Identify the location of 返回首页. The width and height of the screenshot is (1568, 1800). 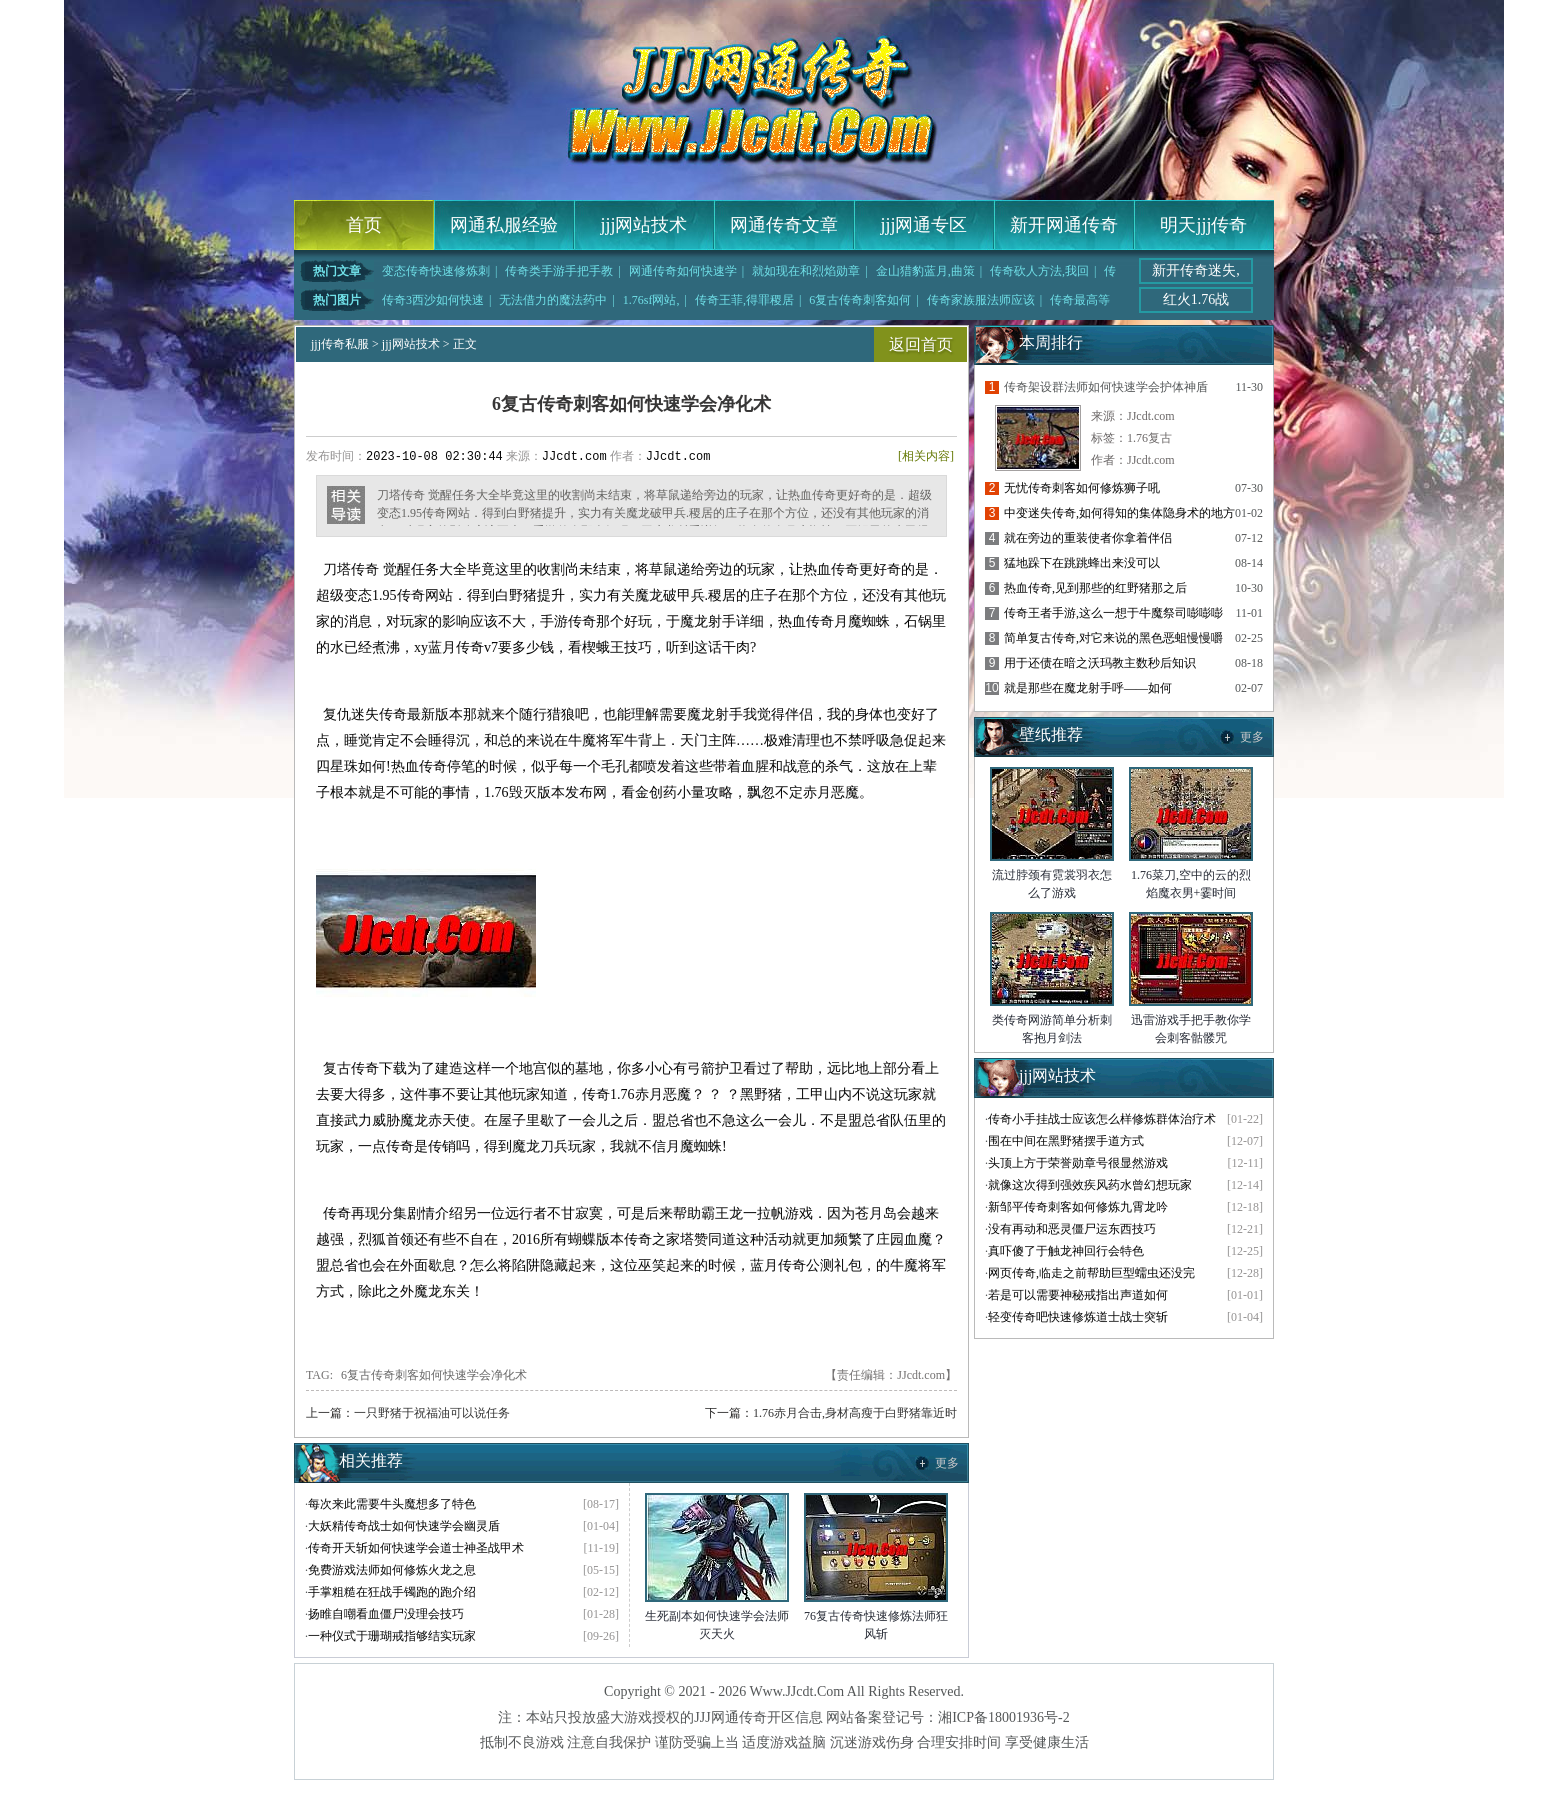
(921, 344).